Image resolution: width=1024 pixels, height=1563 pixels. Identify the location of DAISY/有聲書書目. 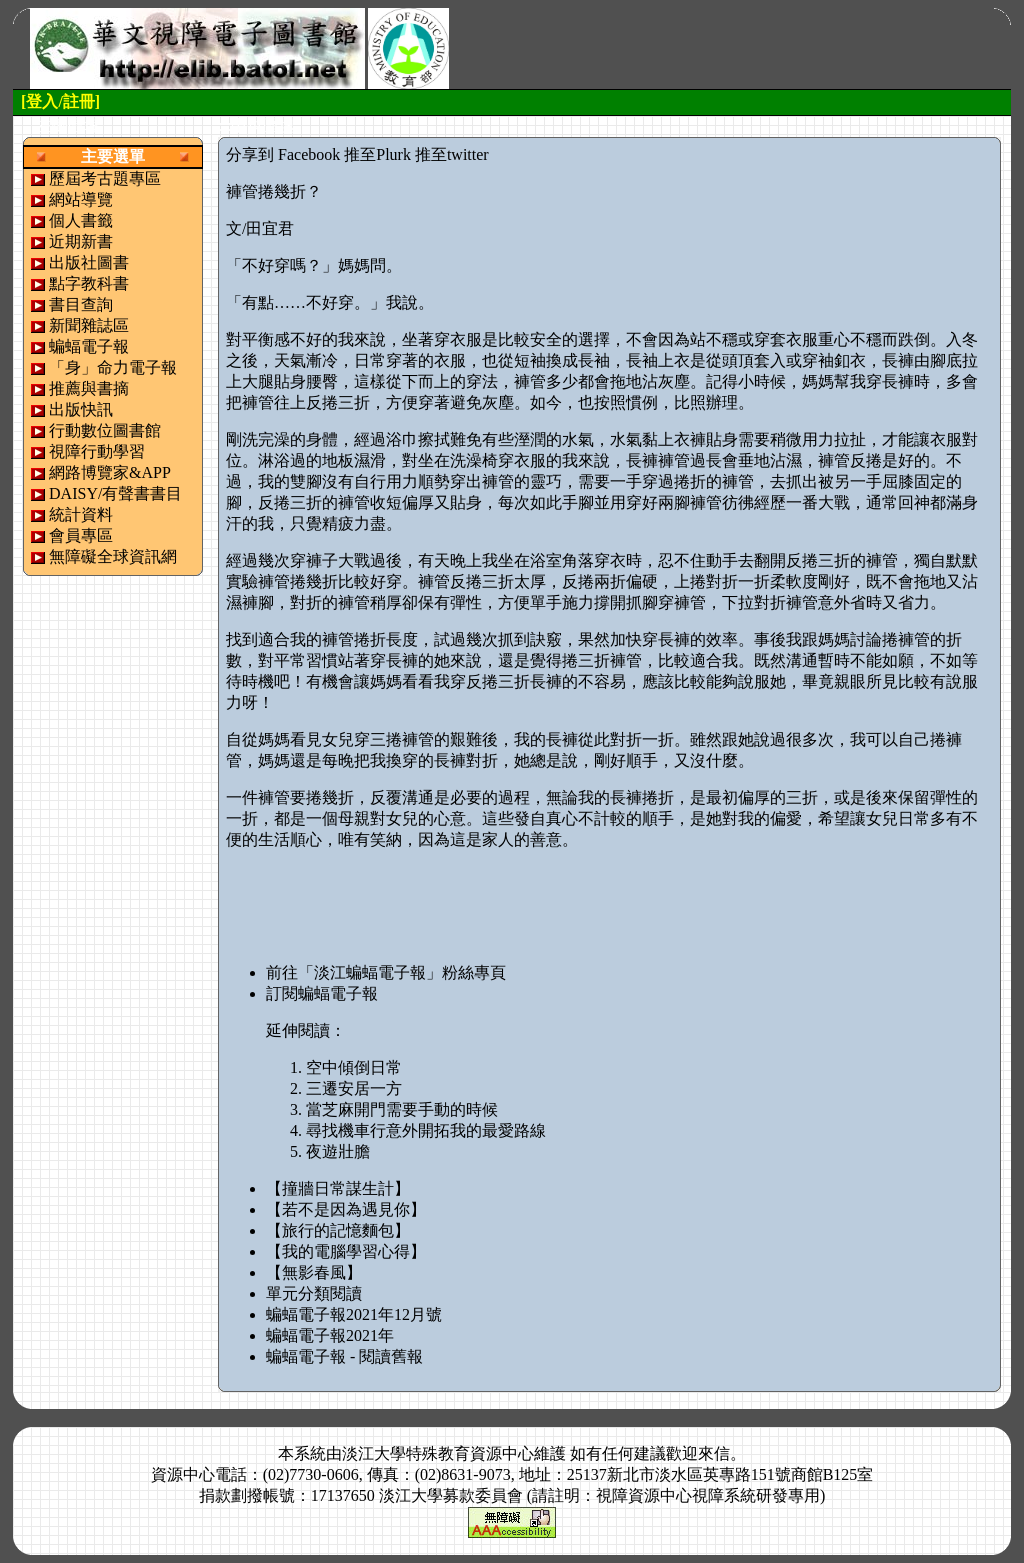
(115, 493).